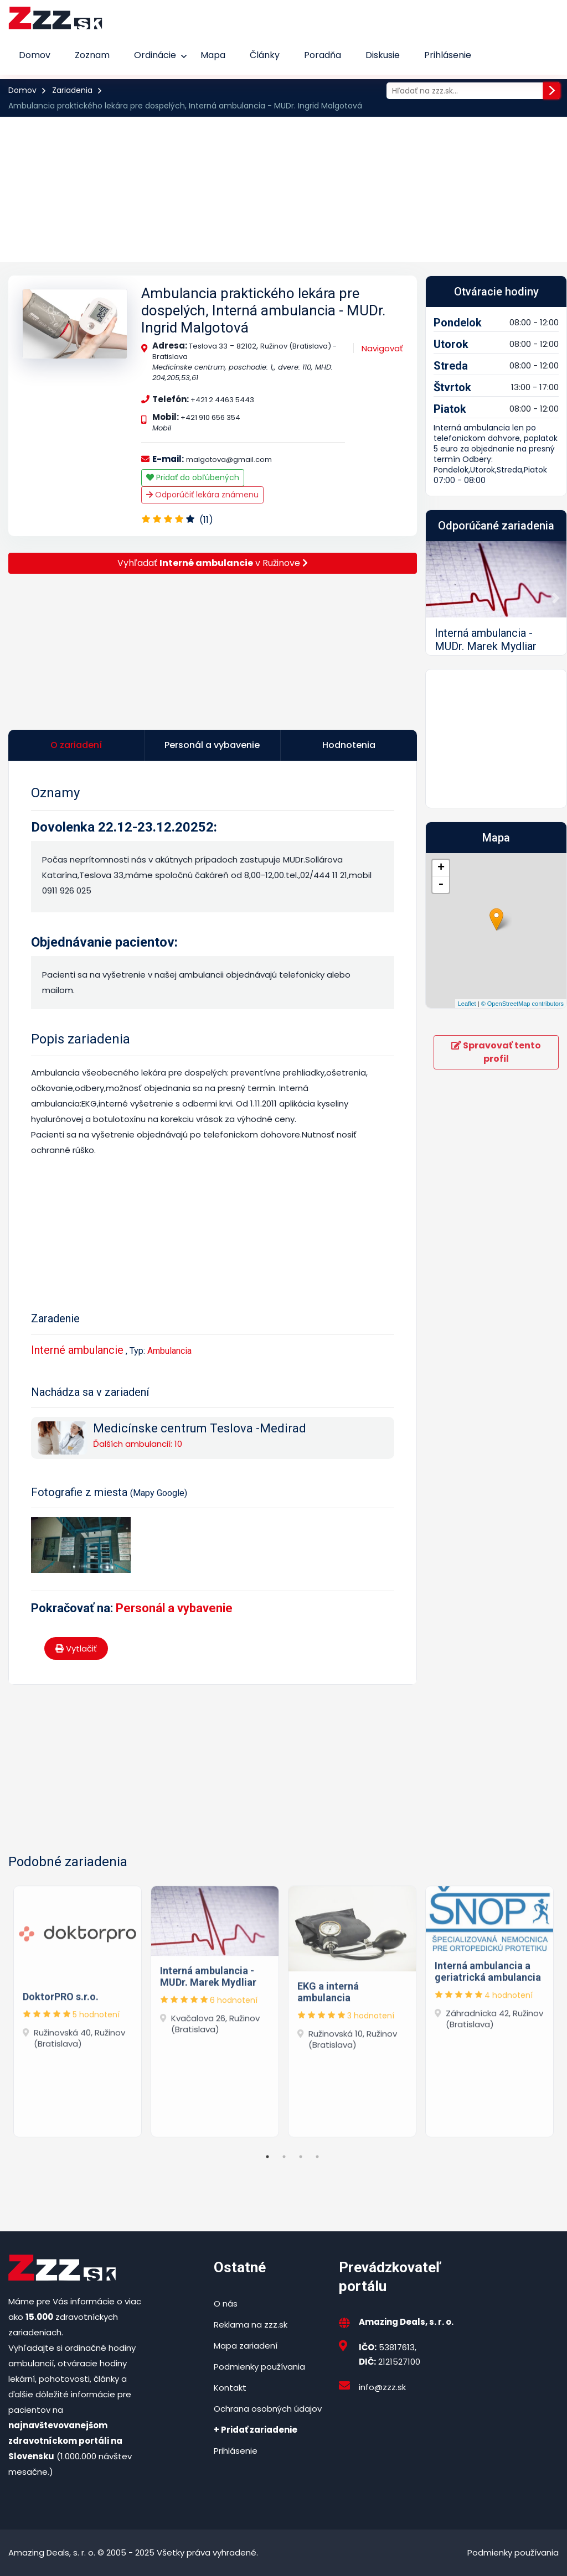 This screenshot has height=2576, width=567. What do you see at coordinates (268, 2408) in the screenshot?
I see `Ochrana osobných údajov` at bounding box center [268, 2408].